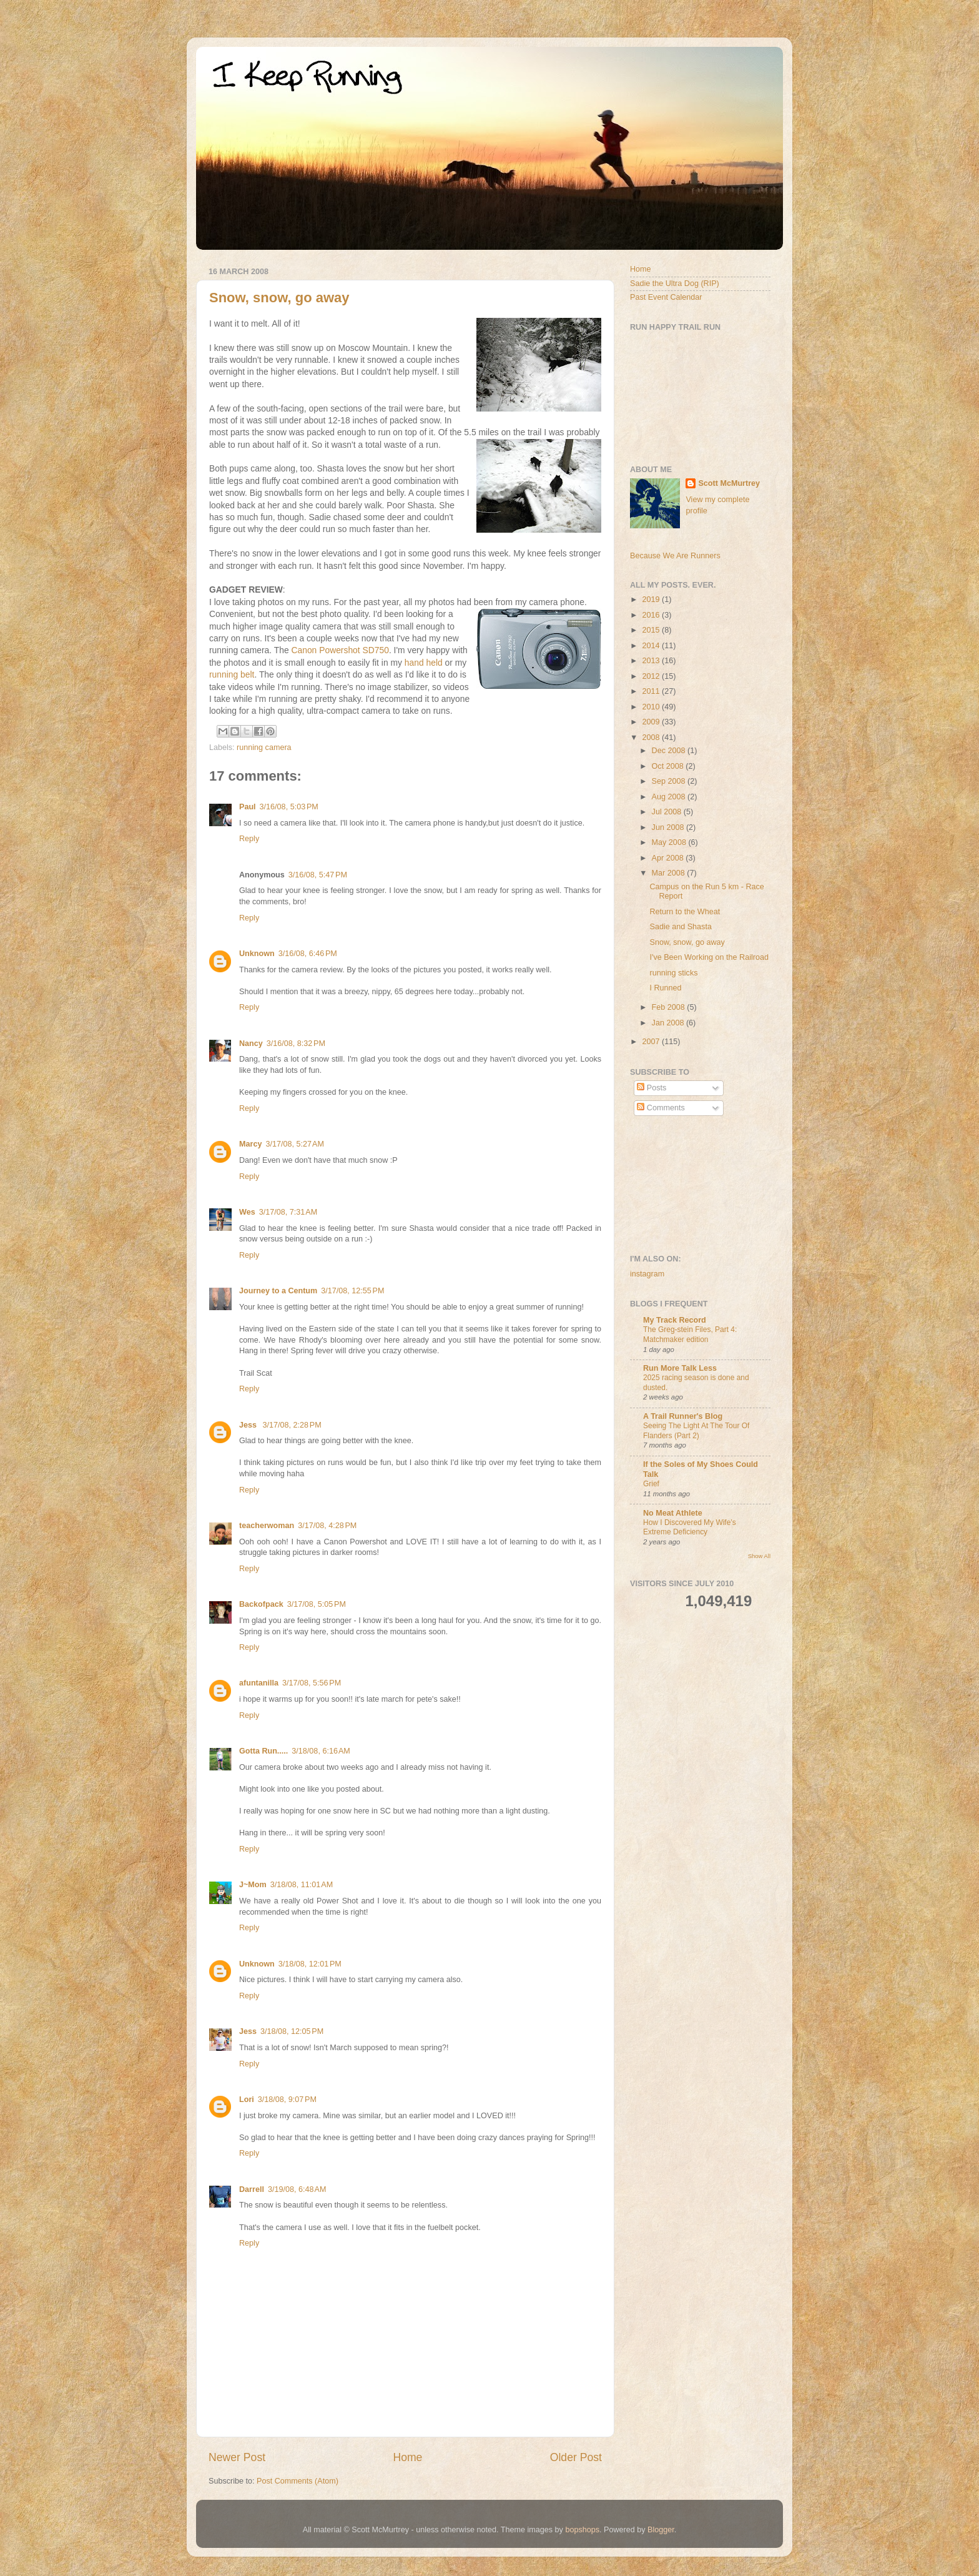 Image resolution: width=979 pixels, height=2576 pixels. I want to click on running sticks, so click(673, 973).